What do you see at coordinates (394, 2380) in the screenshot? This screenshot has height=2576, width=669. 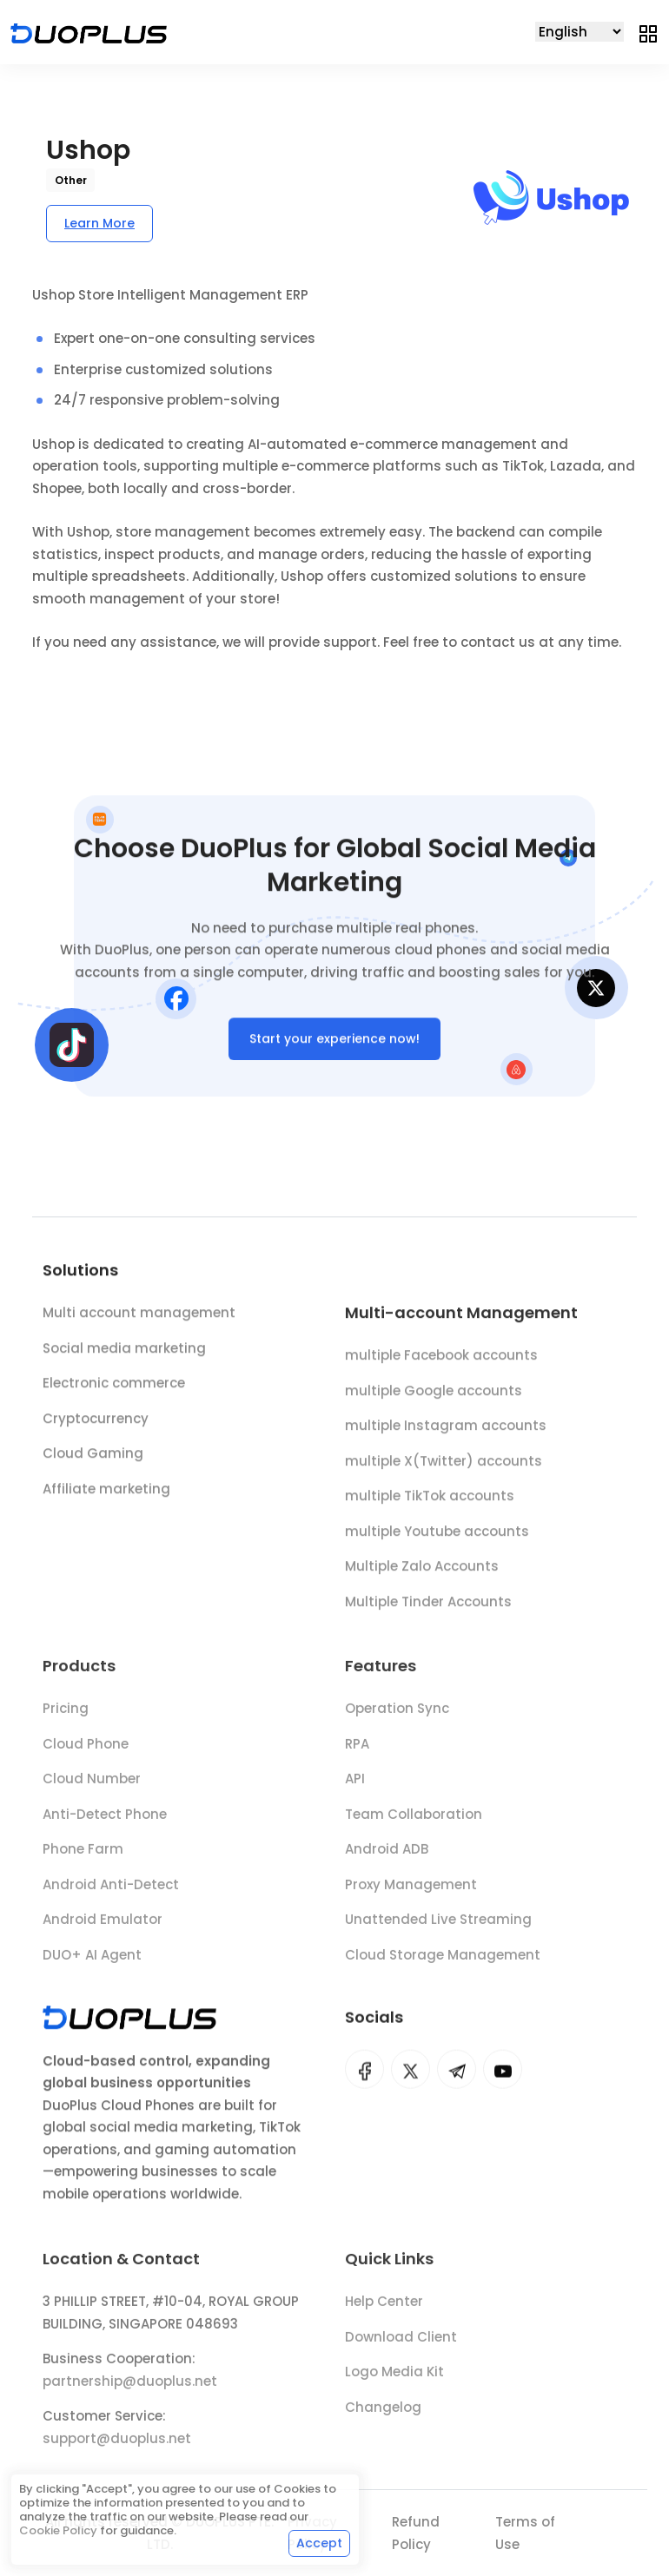 I see `Logo Media Kit` at bounding box center [394, 2380].